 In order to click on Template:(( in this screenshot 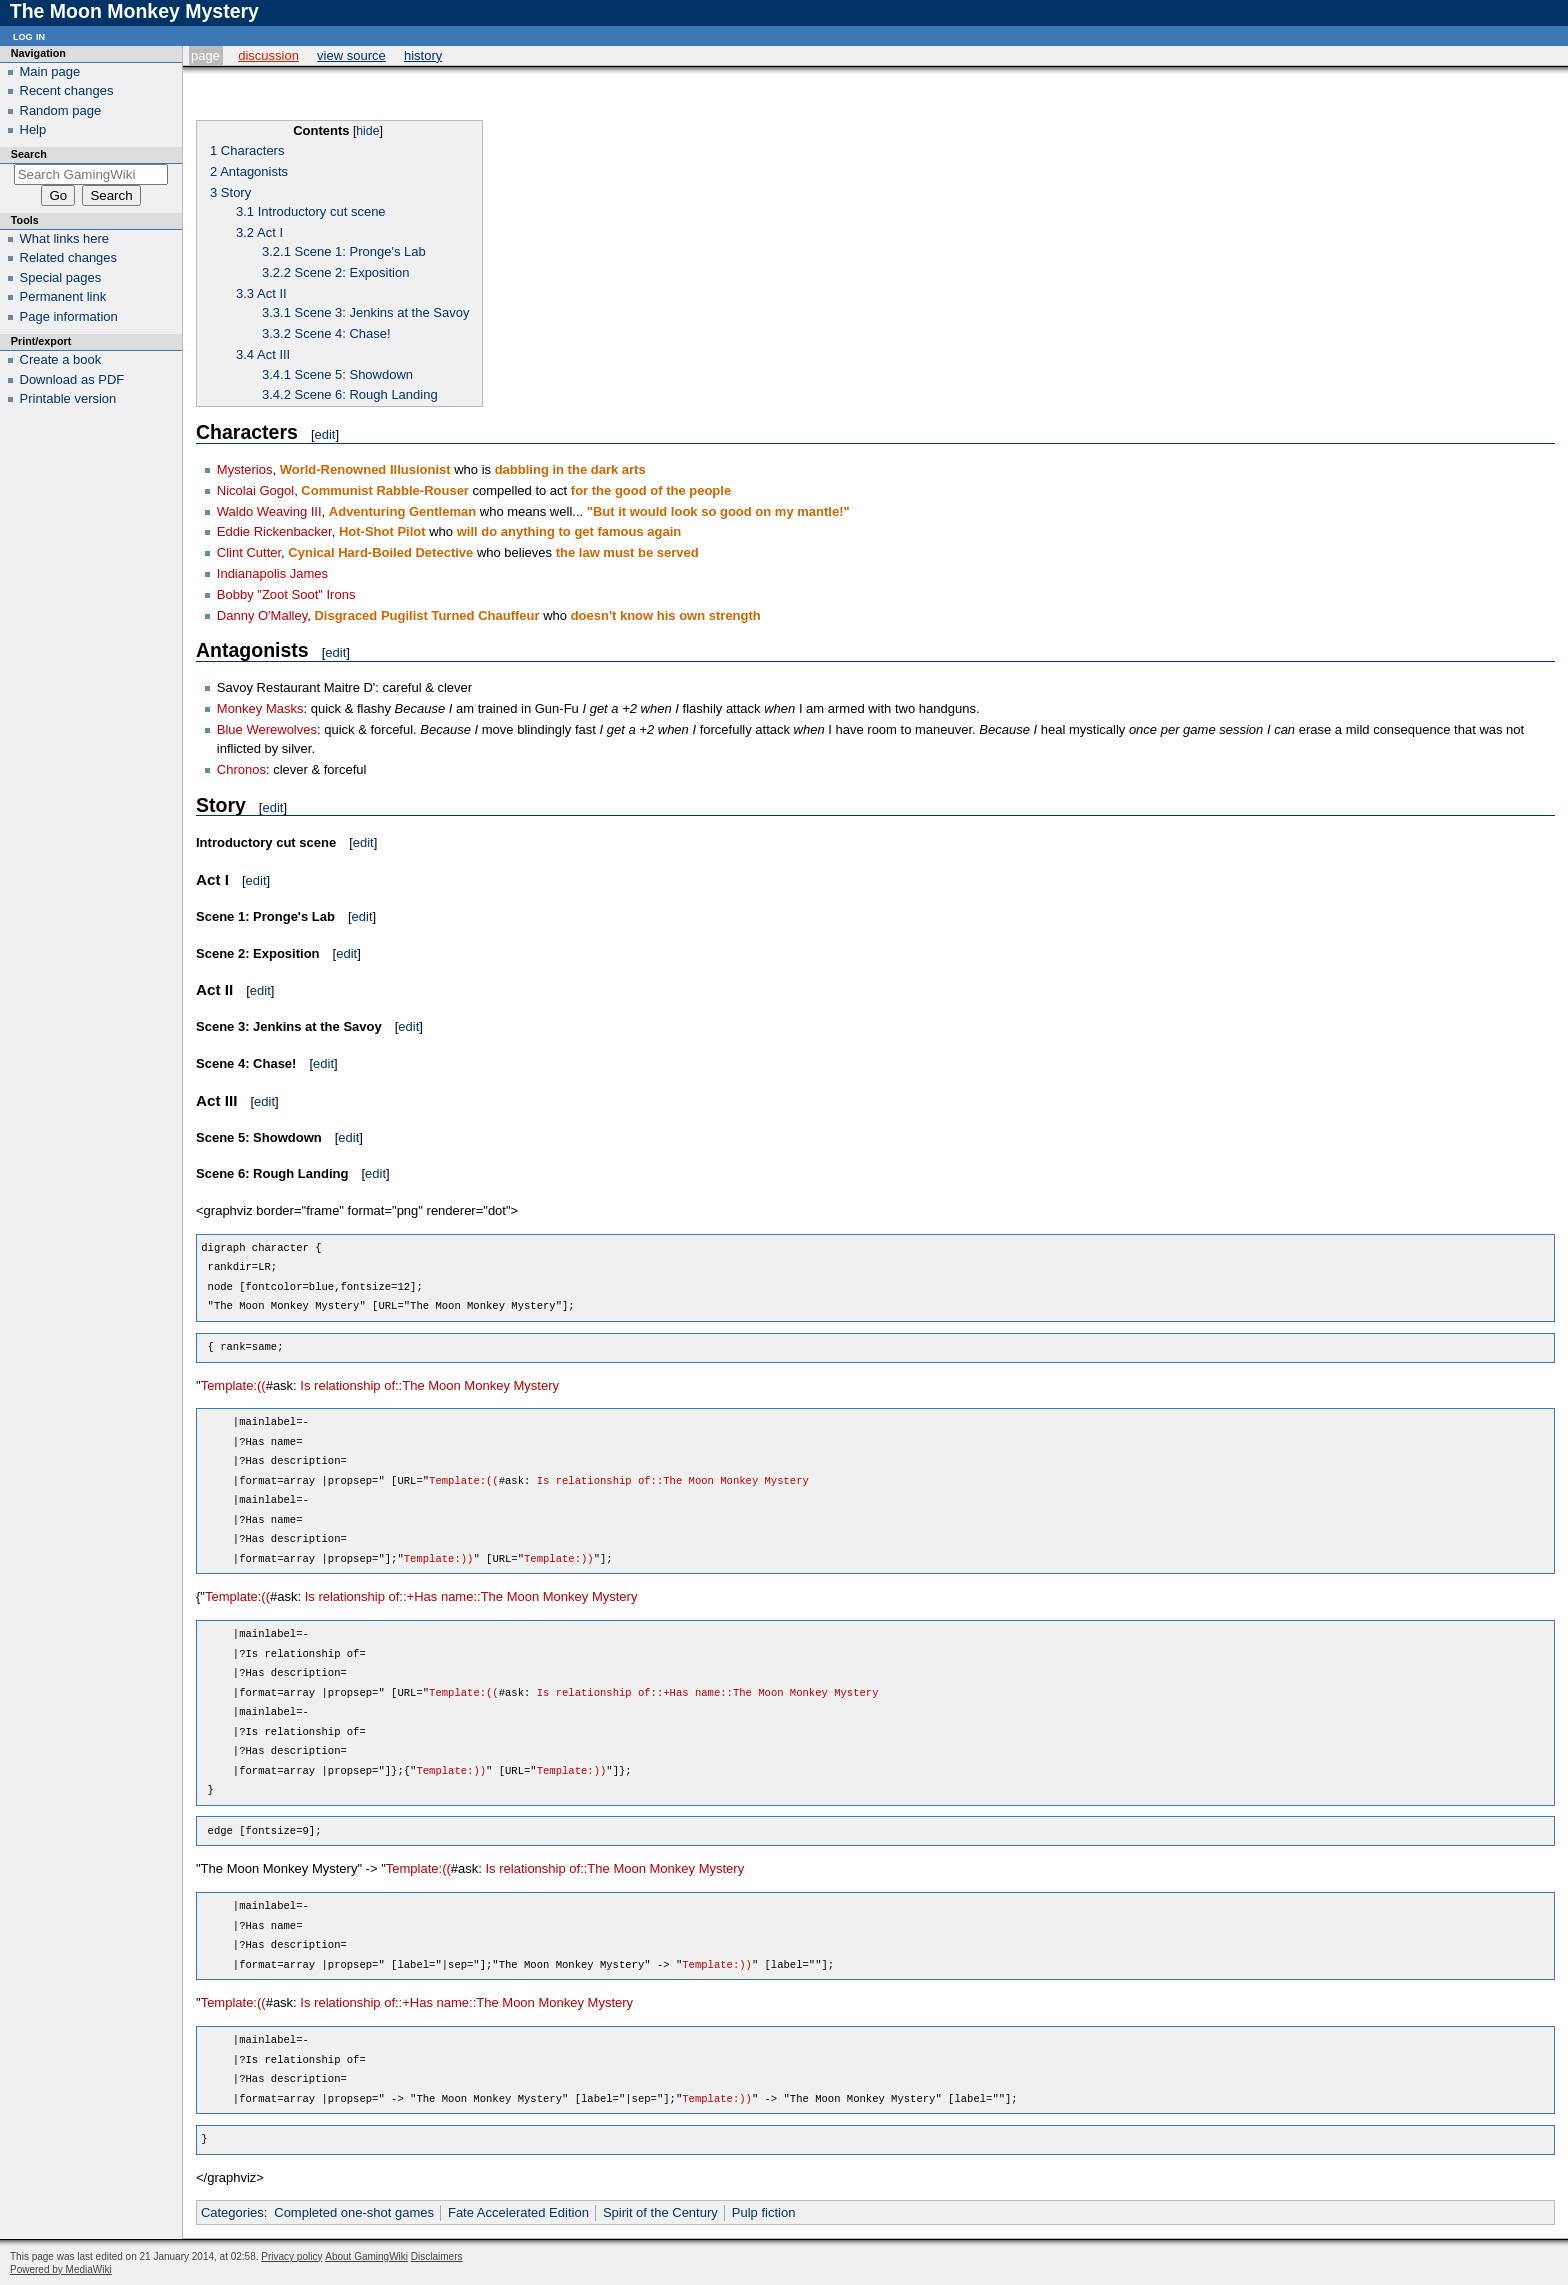, I will do `click(233, 1385)`.